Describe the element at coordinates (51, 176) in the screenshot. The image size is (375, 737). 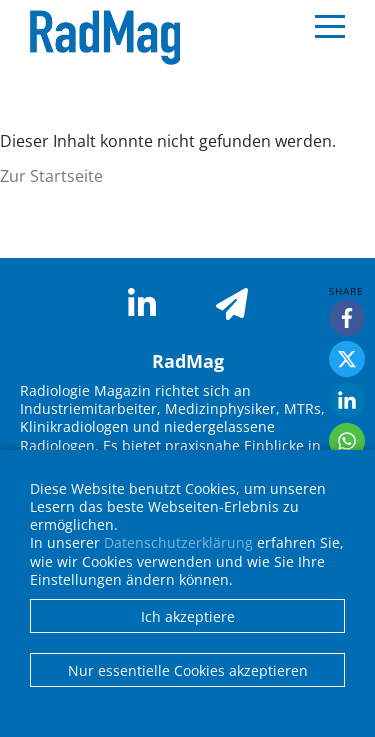
I see `Zur Startseite` at that location.